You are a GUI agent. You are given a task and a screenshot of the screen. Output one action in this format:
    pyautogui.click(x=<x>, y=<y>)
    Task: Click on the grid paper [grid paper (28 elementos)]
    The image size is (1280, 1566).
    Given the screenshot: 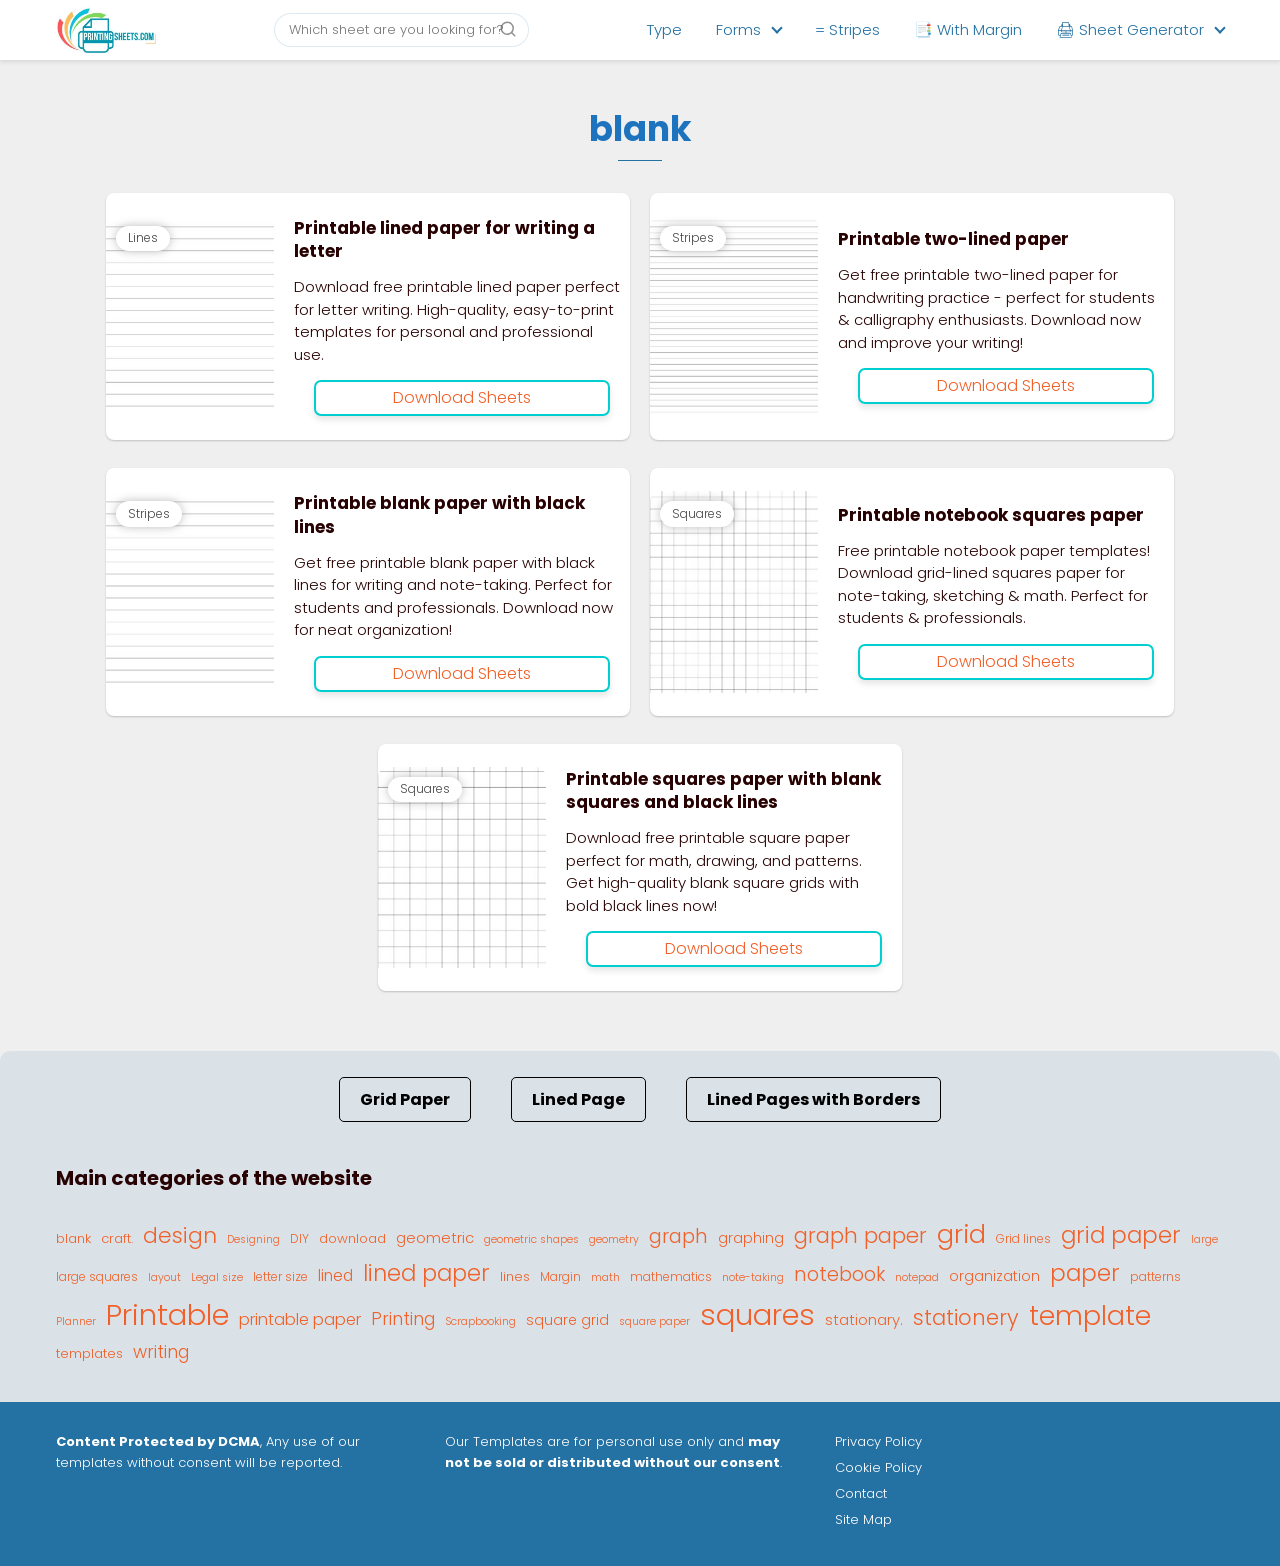 What is the action you would take?
    pyautogui.click(x=1121, y=1235)
    